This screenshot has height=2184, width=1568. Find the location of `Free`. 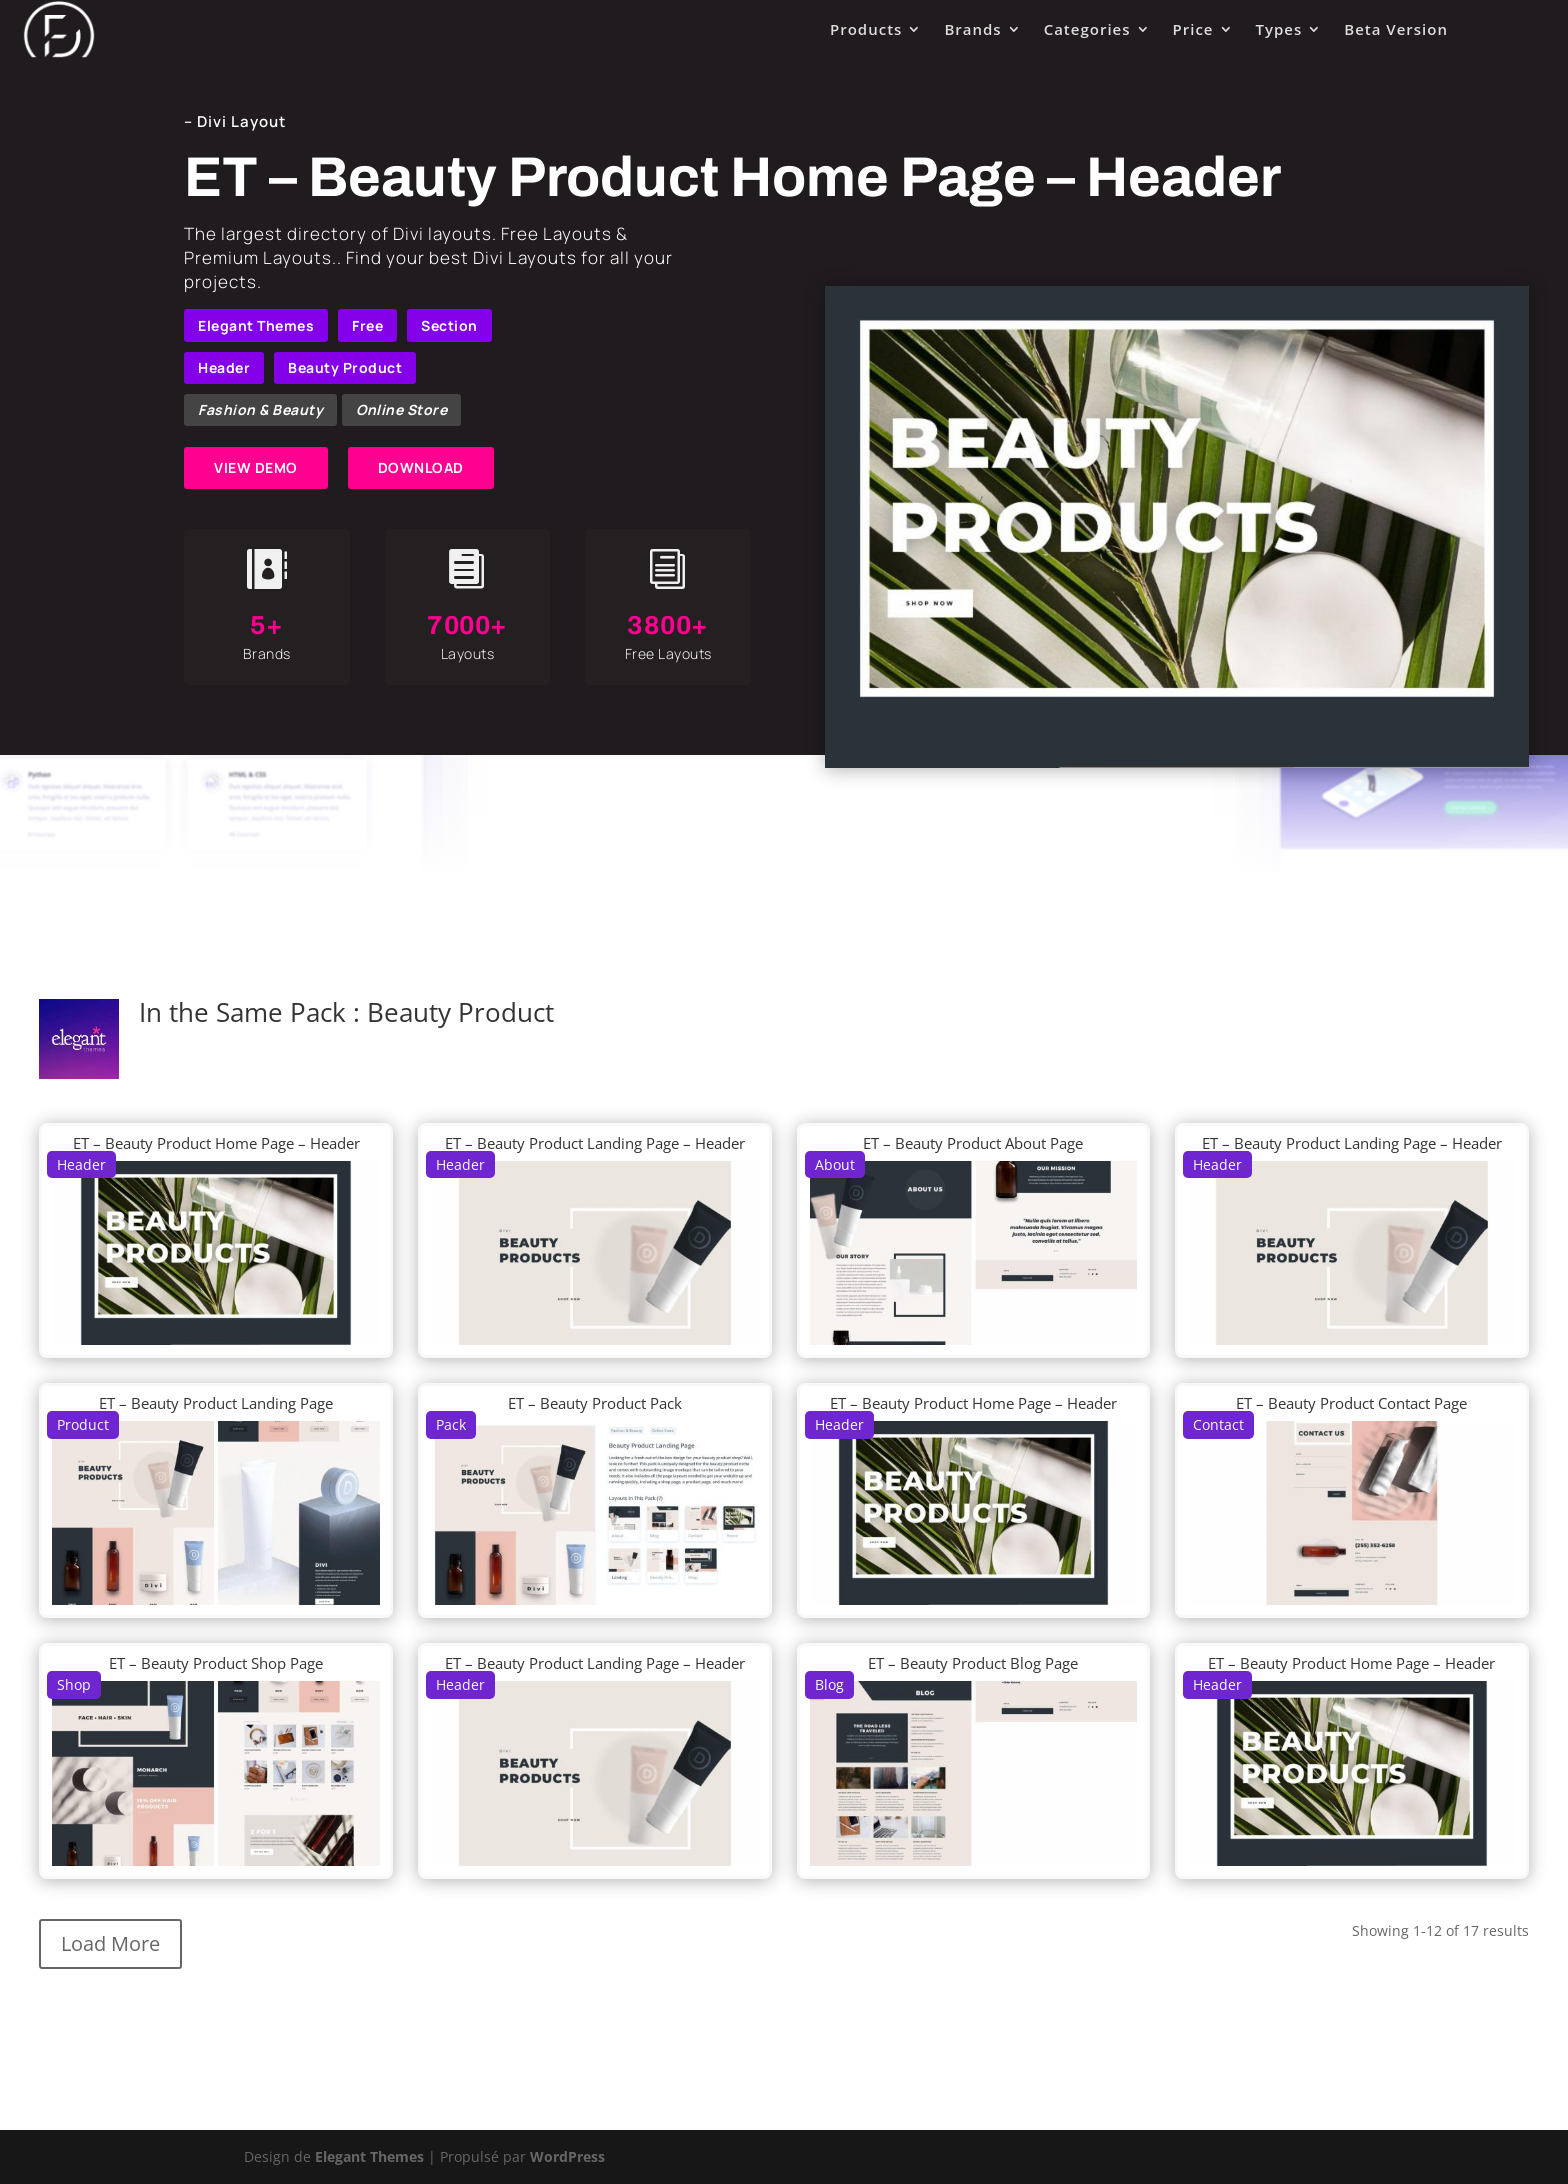

Free is located at coordinates (367, 325).